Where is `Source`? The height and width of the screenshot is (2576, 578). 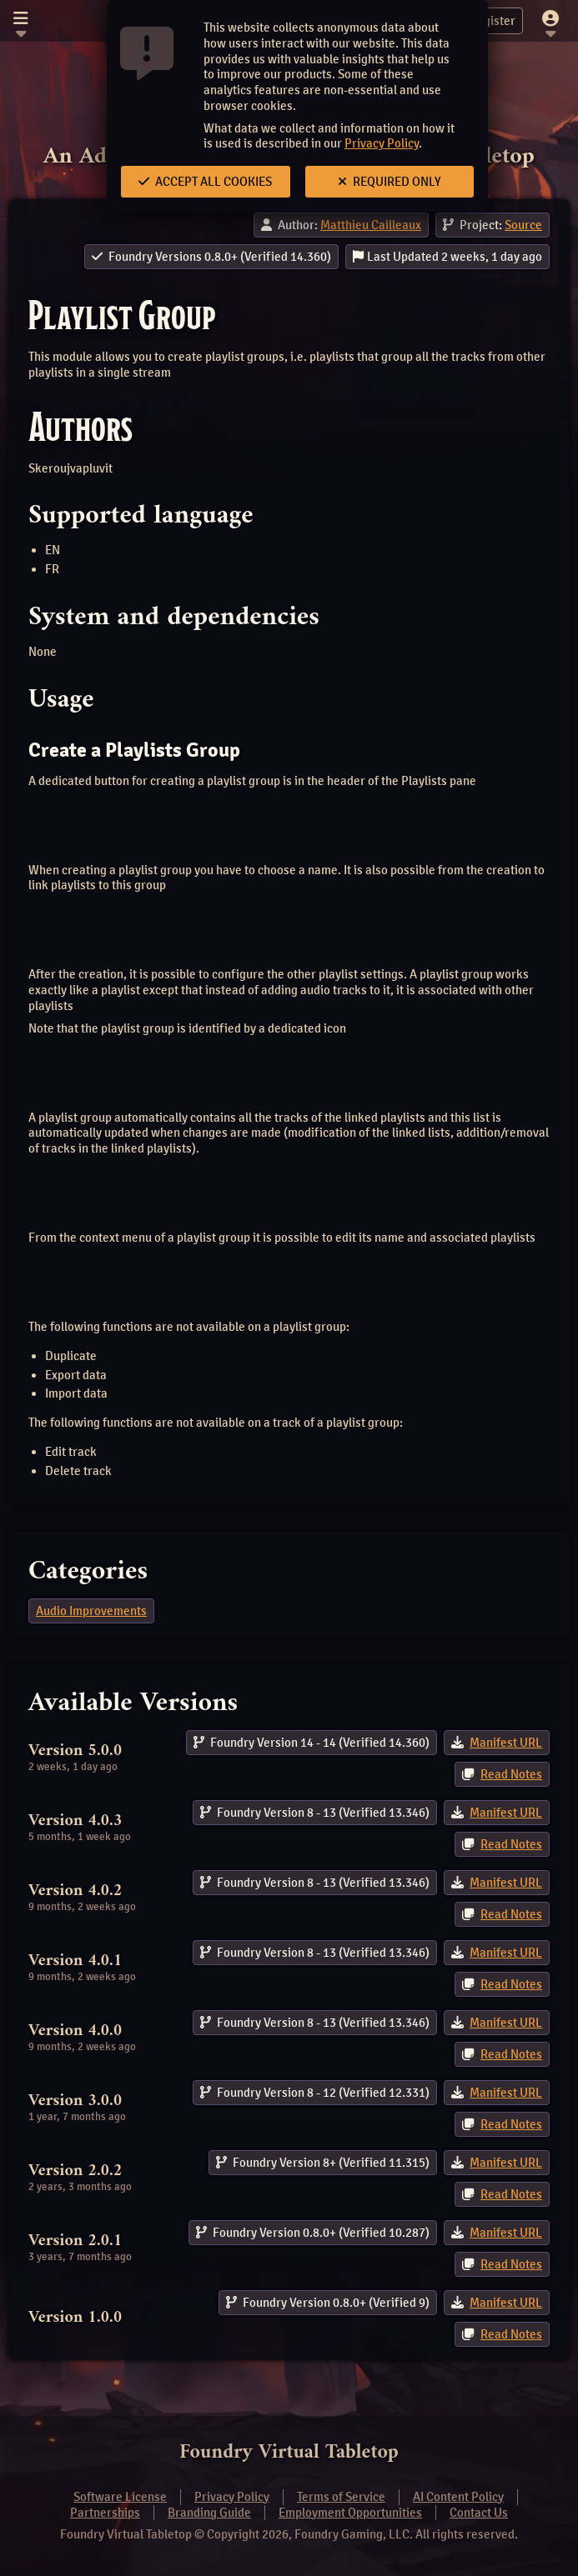 Source is located at coordinates (523, 225).